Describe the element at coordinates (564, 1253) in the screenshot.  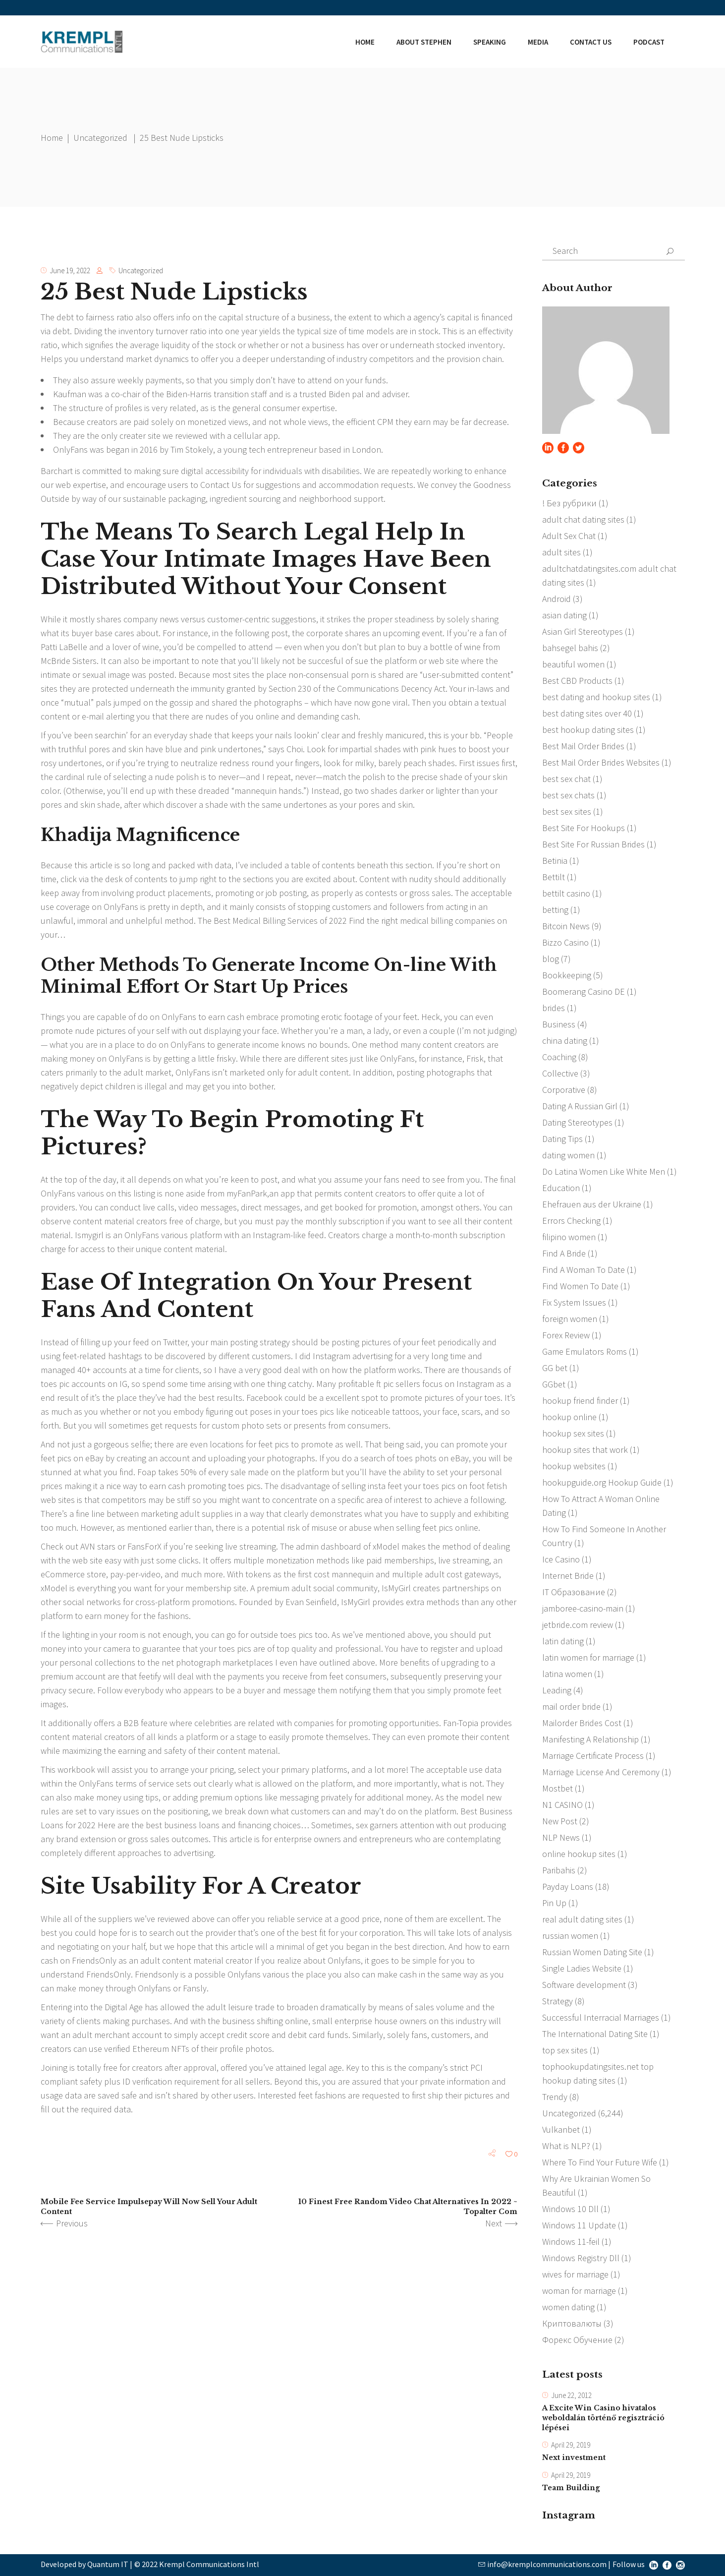
I see `Find A Bride` at that location.